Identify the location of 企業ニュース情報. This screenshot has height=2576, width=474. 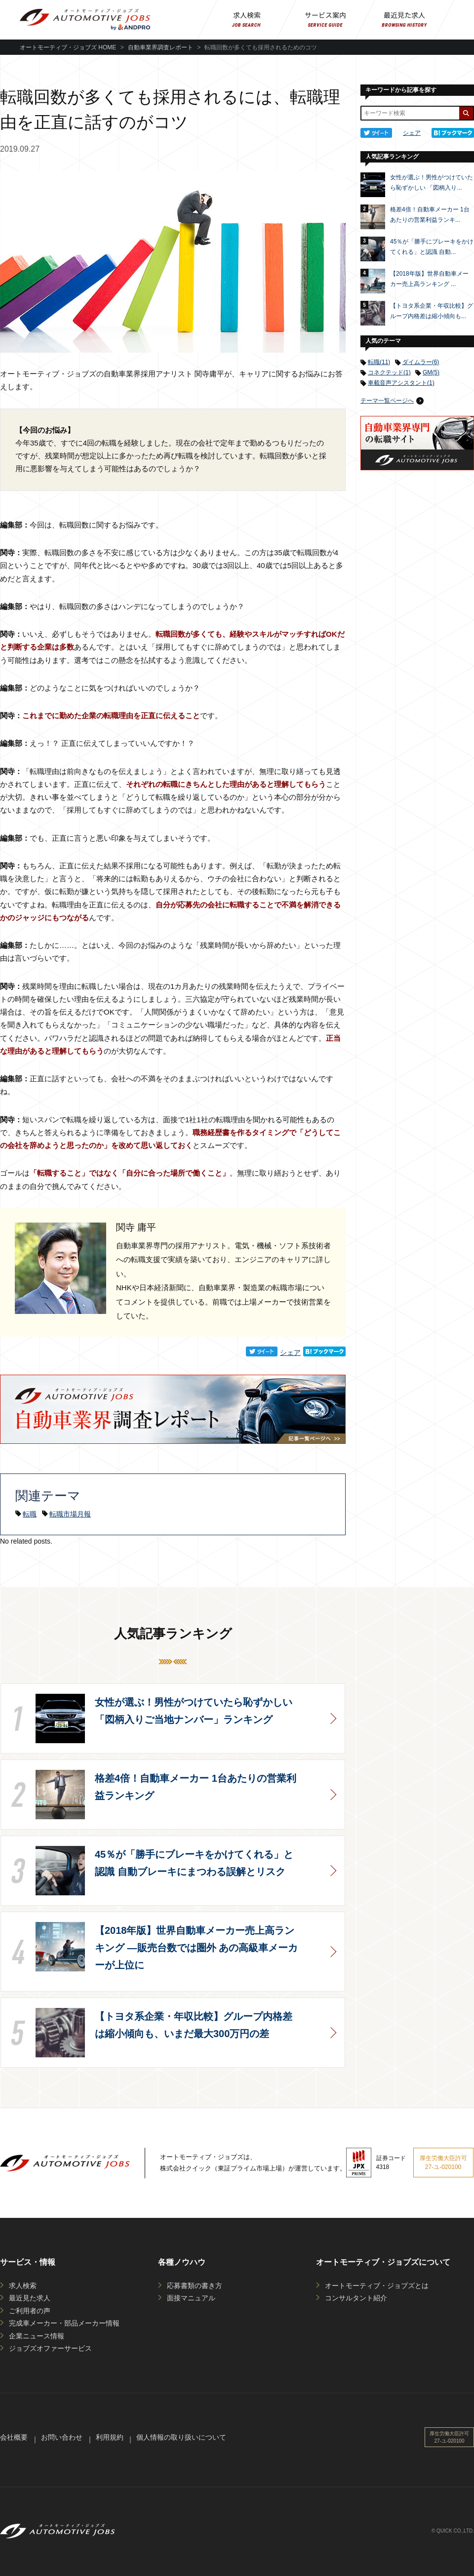
(36, 2336).